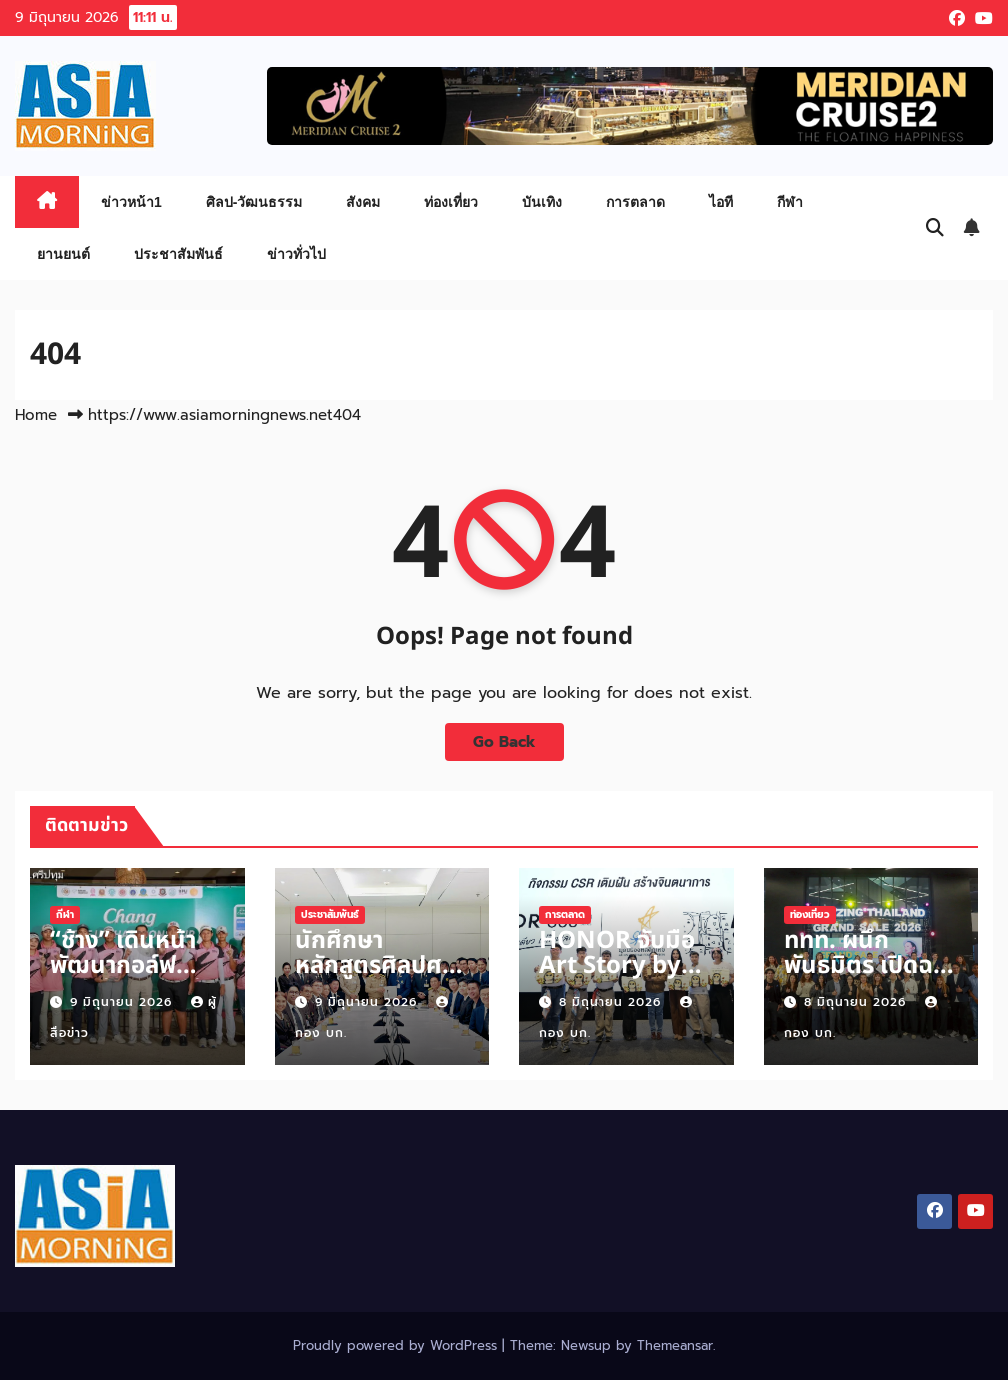  Describe the element at coordinates (935, 228) in the screenshot. I see `[button]` at that location.